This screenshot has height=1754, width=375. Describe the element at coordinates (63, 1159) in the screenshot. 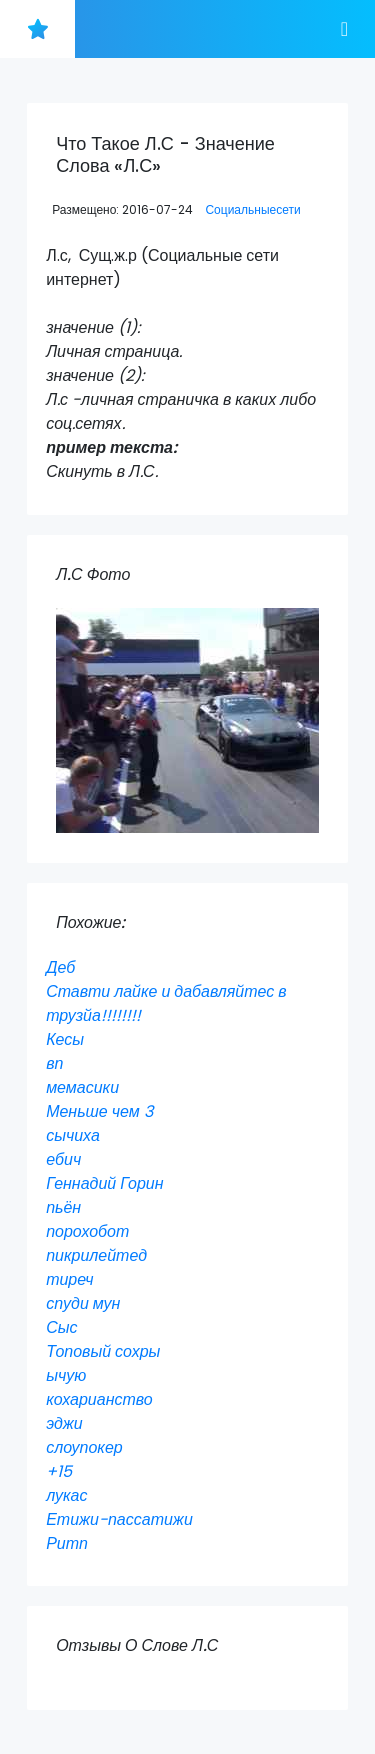

I see `ебич` at that location.